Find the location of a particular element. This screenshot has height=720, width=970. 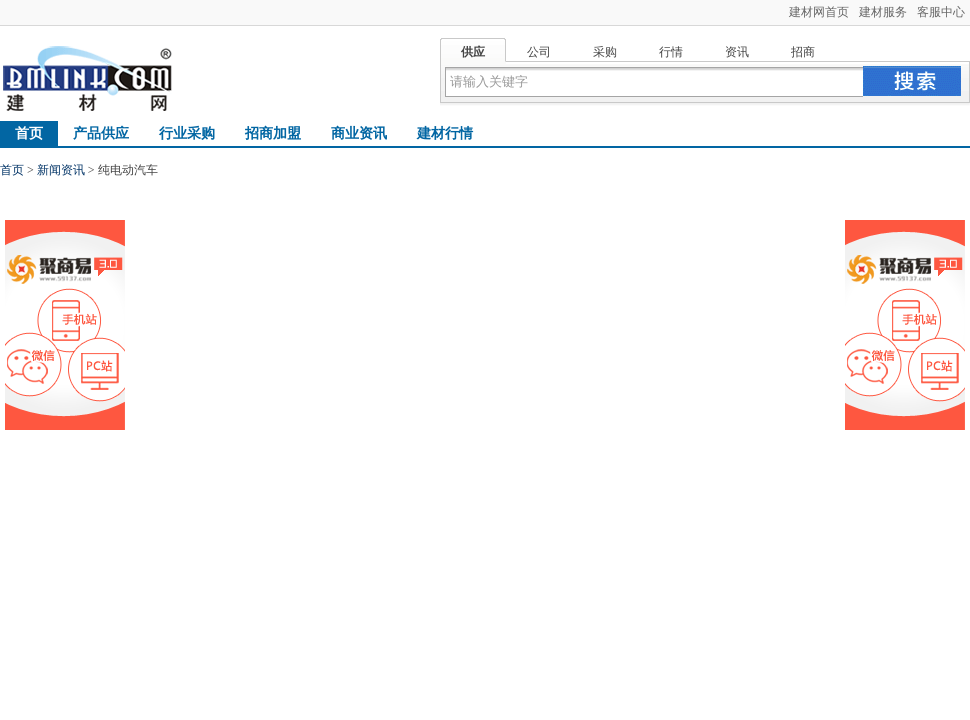

商业资讯 is located at coordinates (359, 133).